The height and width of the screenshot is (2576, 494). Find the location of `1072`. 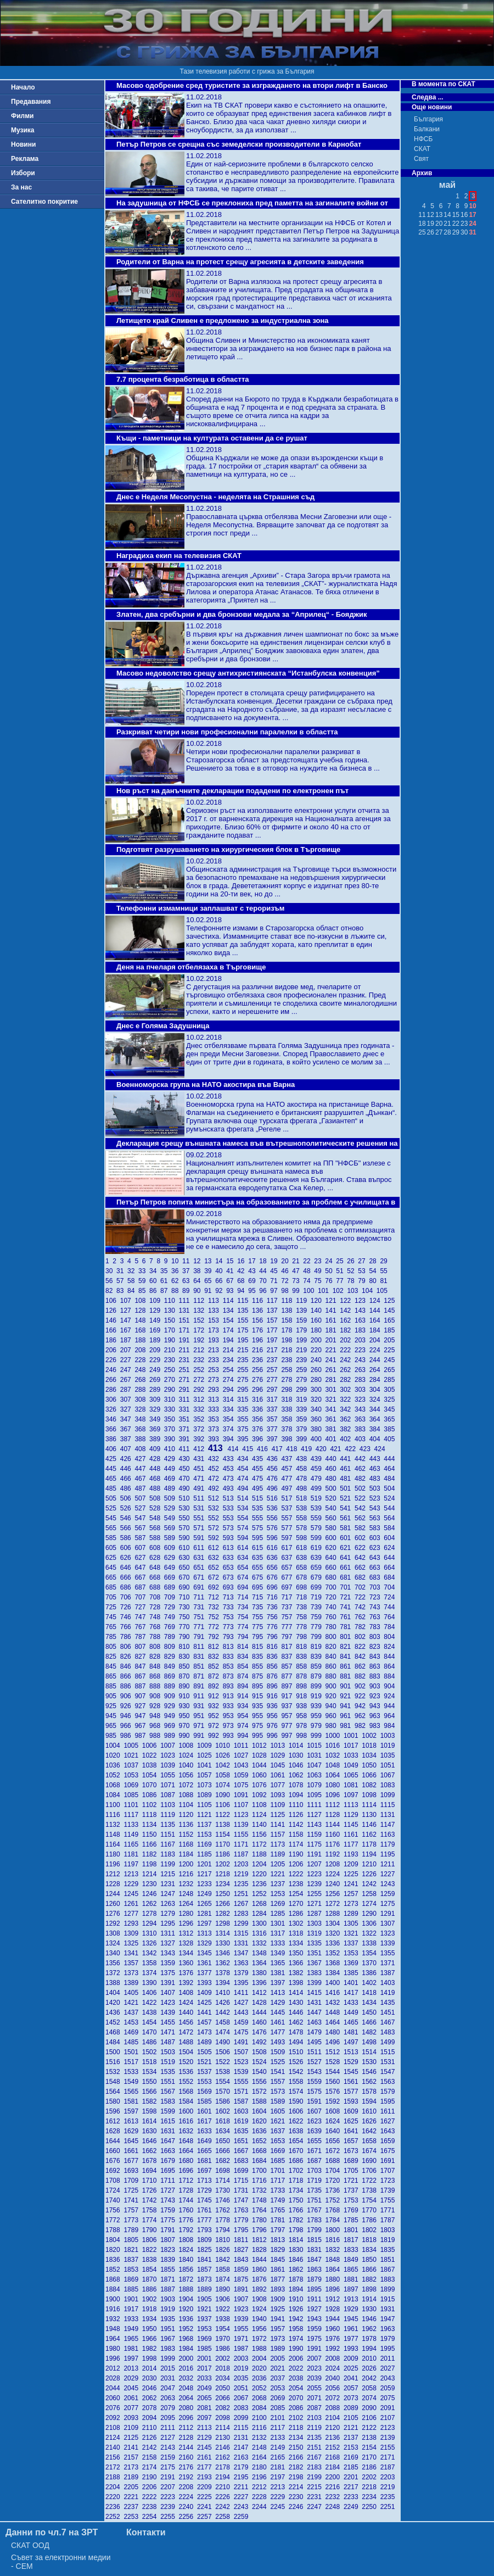

1072 is located at coordinates (188, 1785).